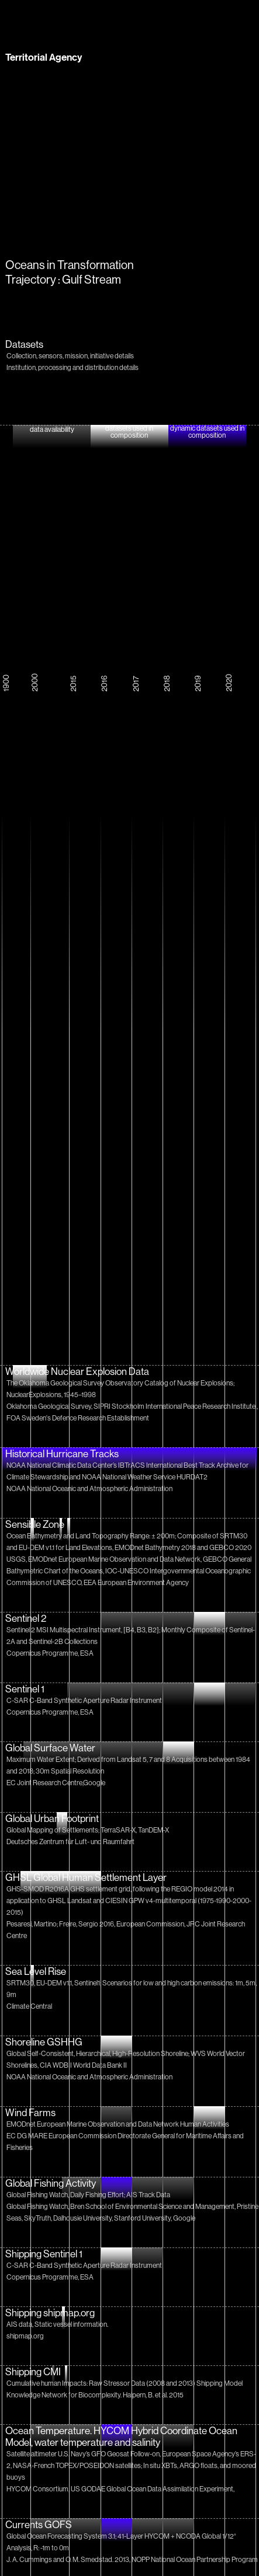  What do you see at coordinates (117, 2124) in the screenshot?
I see `EMODnet European Marine Observation and Data Network Human Activities` at bounding box center [117, 2124].